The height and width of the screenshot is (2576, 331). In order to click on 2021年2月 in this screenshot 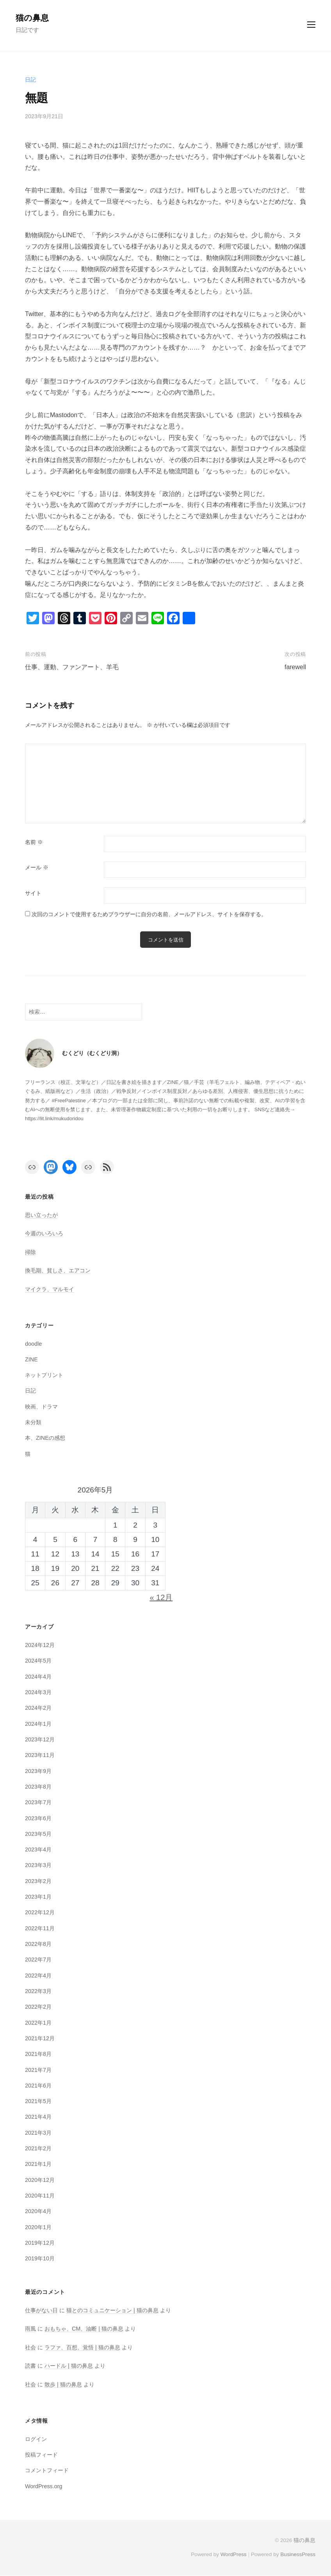, I will do `click(38, 2149)`.